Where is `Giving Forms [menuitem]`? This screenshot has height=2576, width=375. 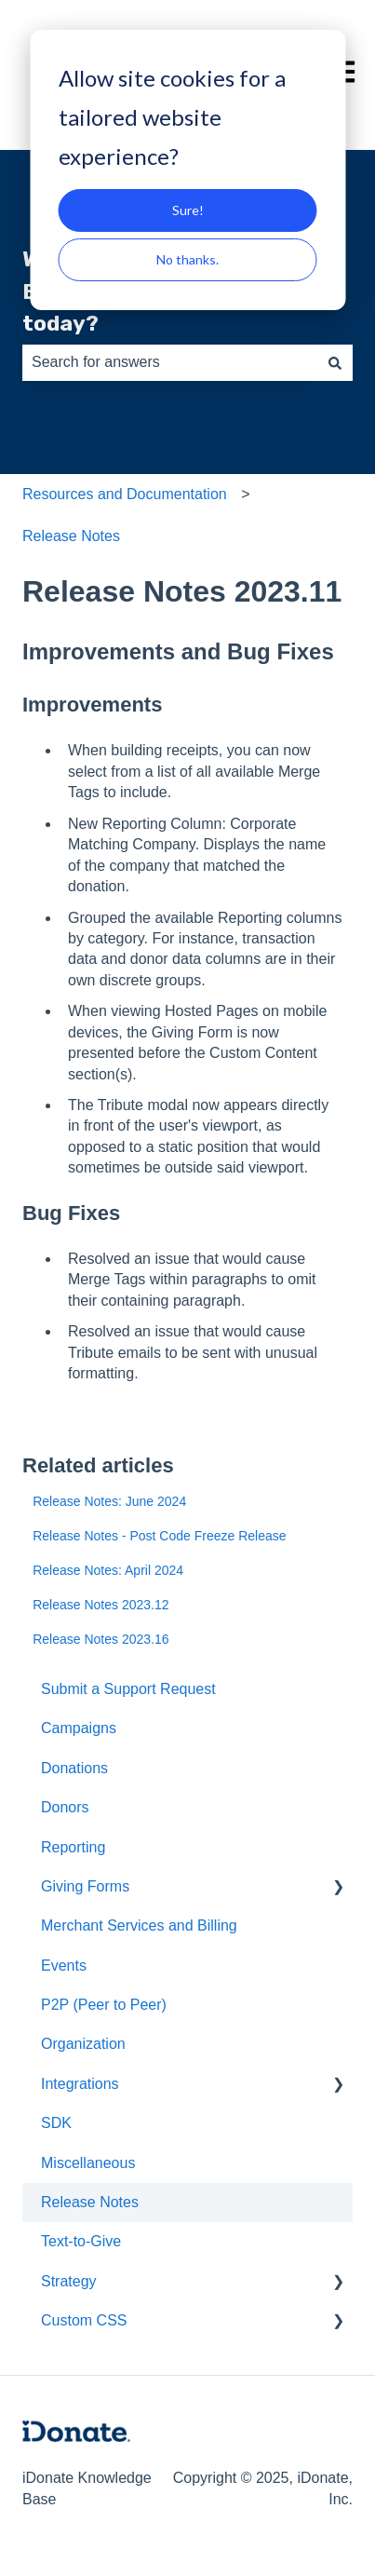
Giving Forms [menuitem] is located at coordinates (85, 1886).